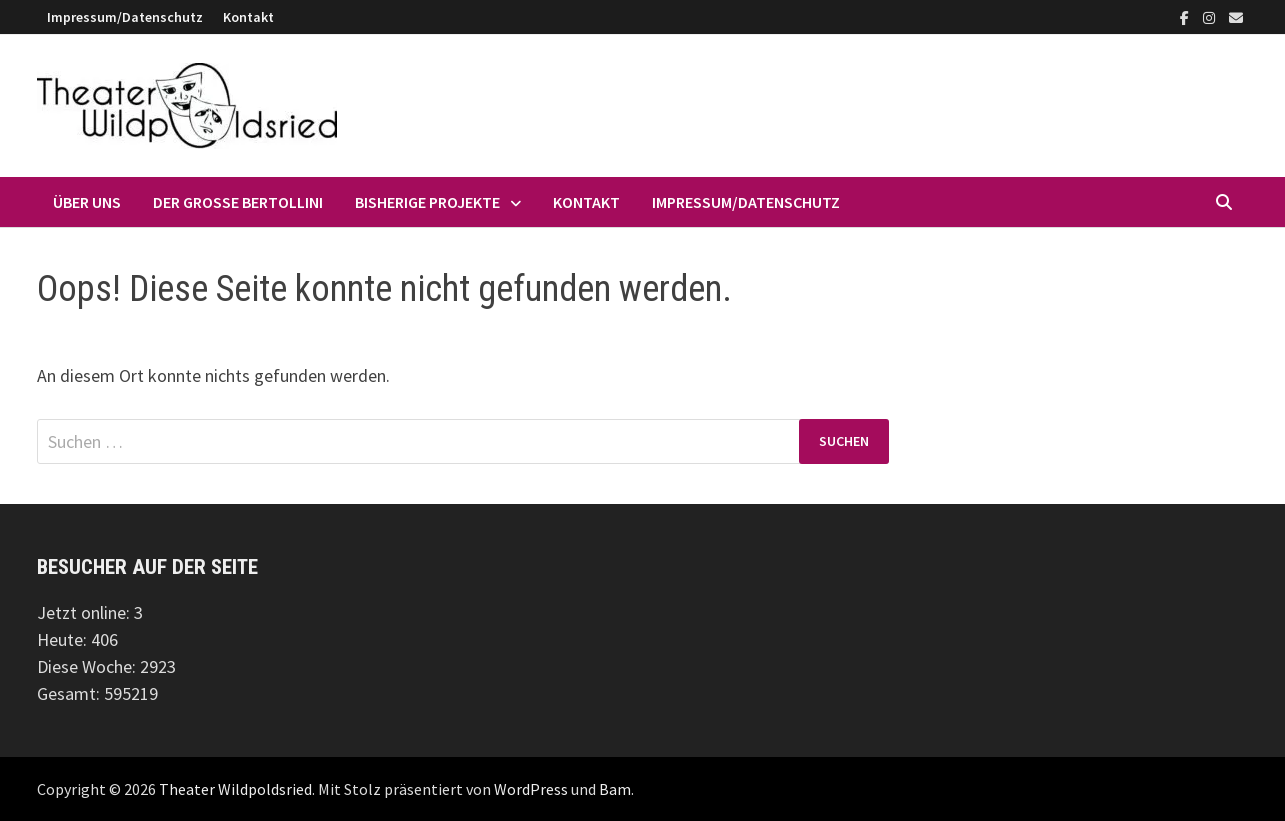 This screenshot has height=821, width=1285. I want to click on Theater Wildpoldsried, so click(235, 789).